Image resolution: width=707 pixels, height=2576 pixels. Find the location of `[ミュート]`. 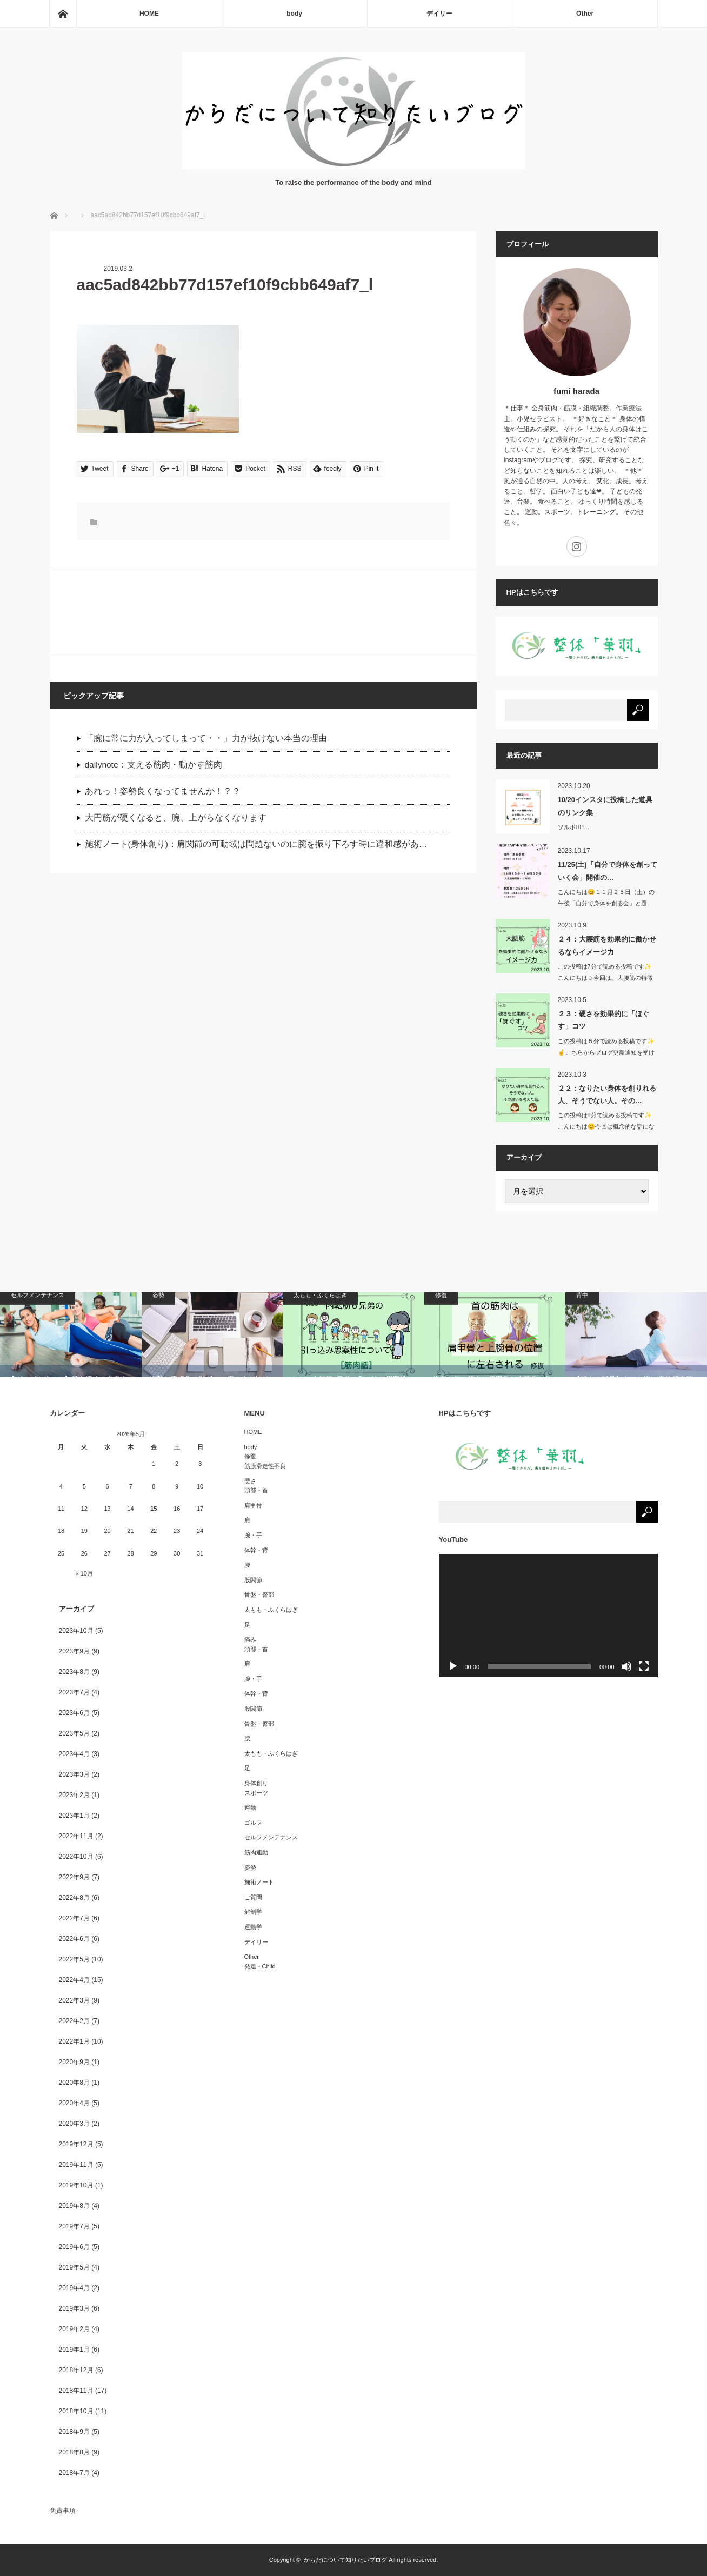

[ミュート] is located at coordinates (626, 1666).